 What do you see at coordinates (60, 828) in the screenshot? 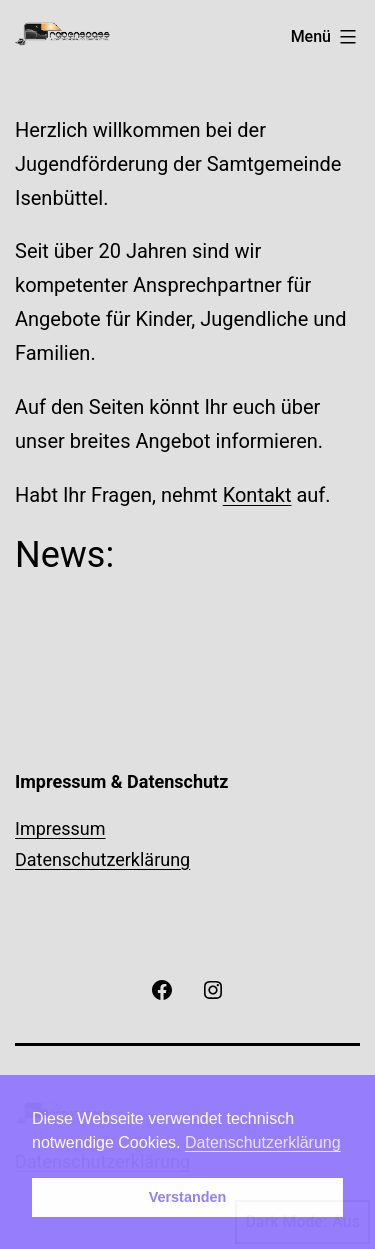
I see `Impressum` at bounding box center [60, 828].